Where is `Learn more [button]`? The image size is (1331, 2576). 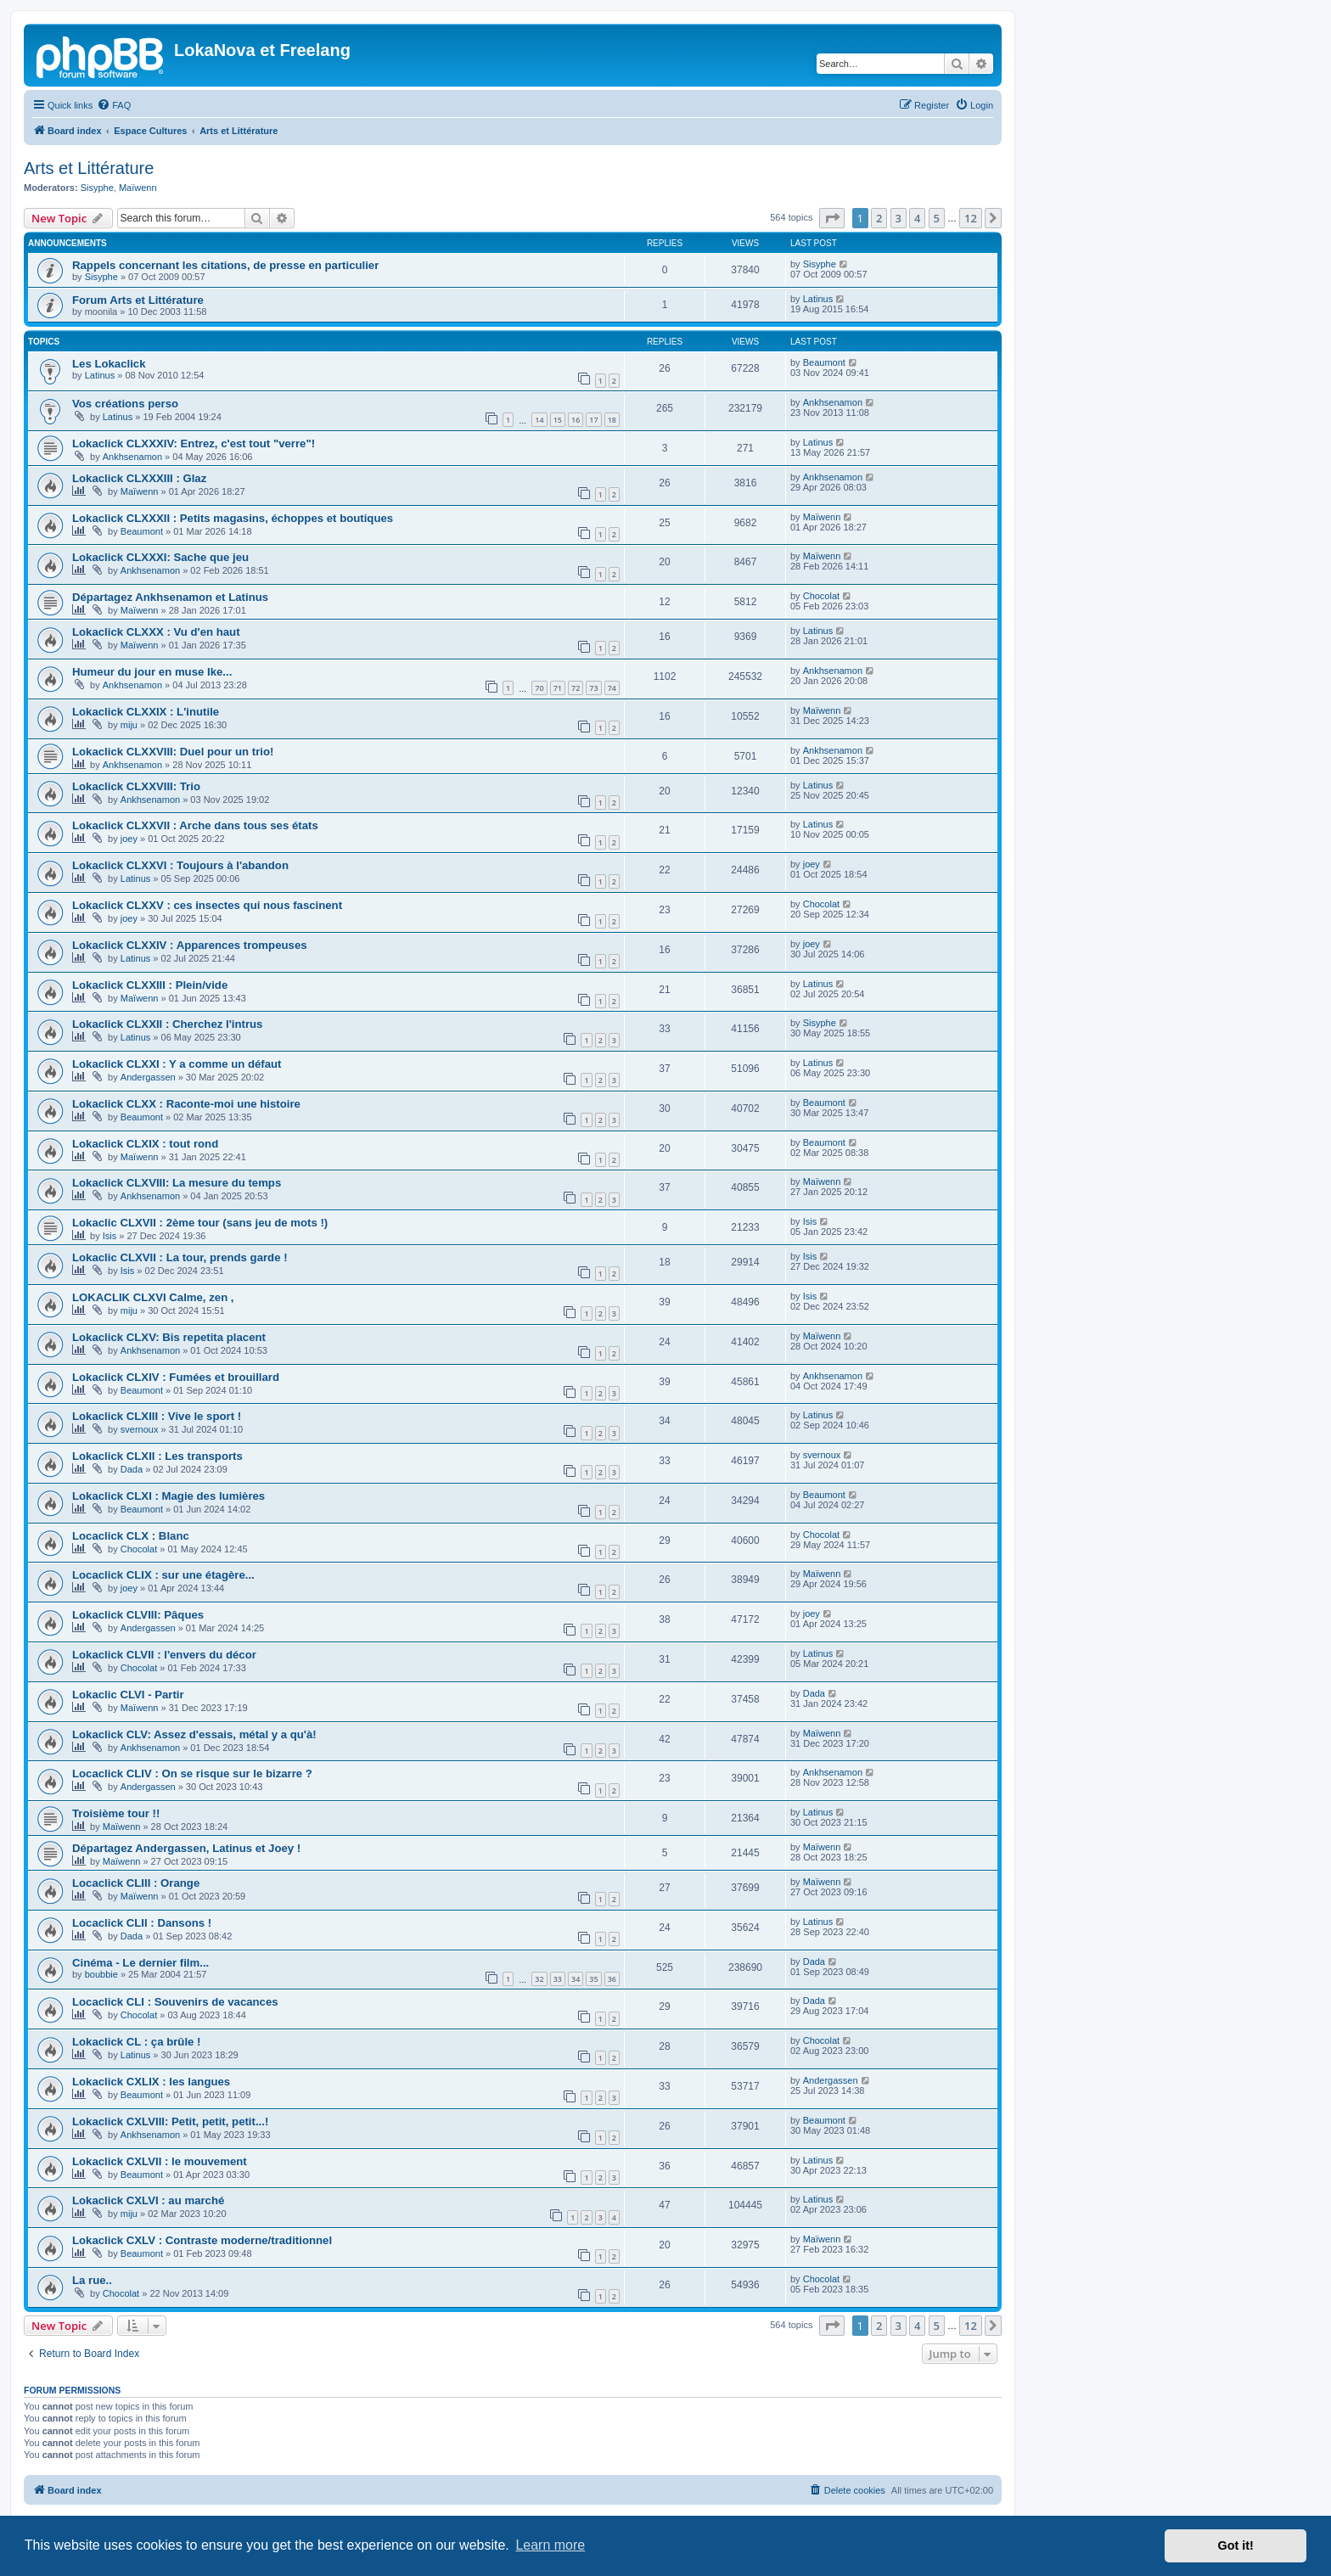 Learn more [button] is located at coordinates (550, 2545).